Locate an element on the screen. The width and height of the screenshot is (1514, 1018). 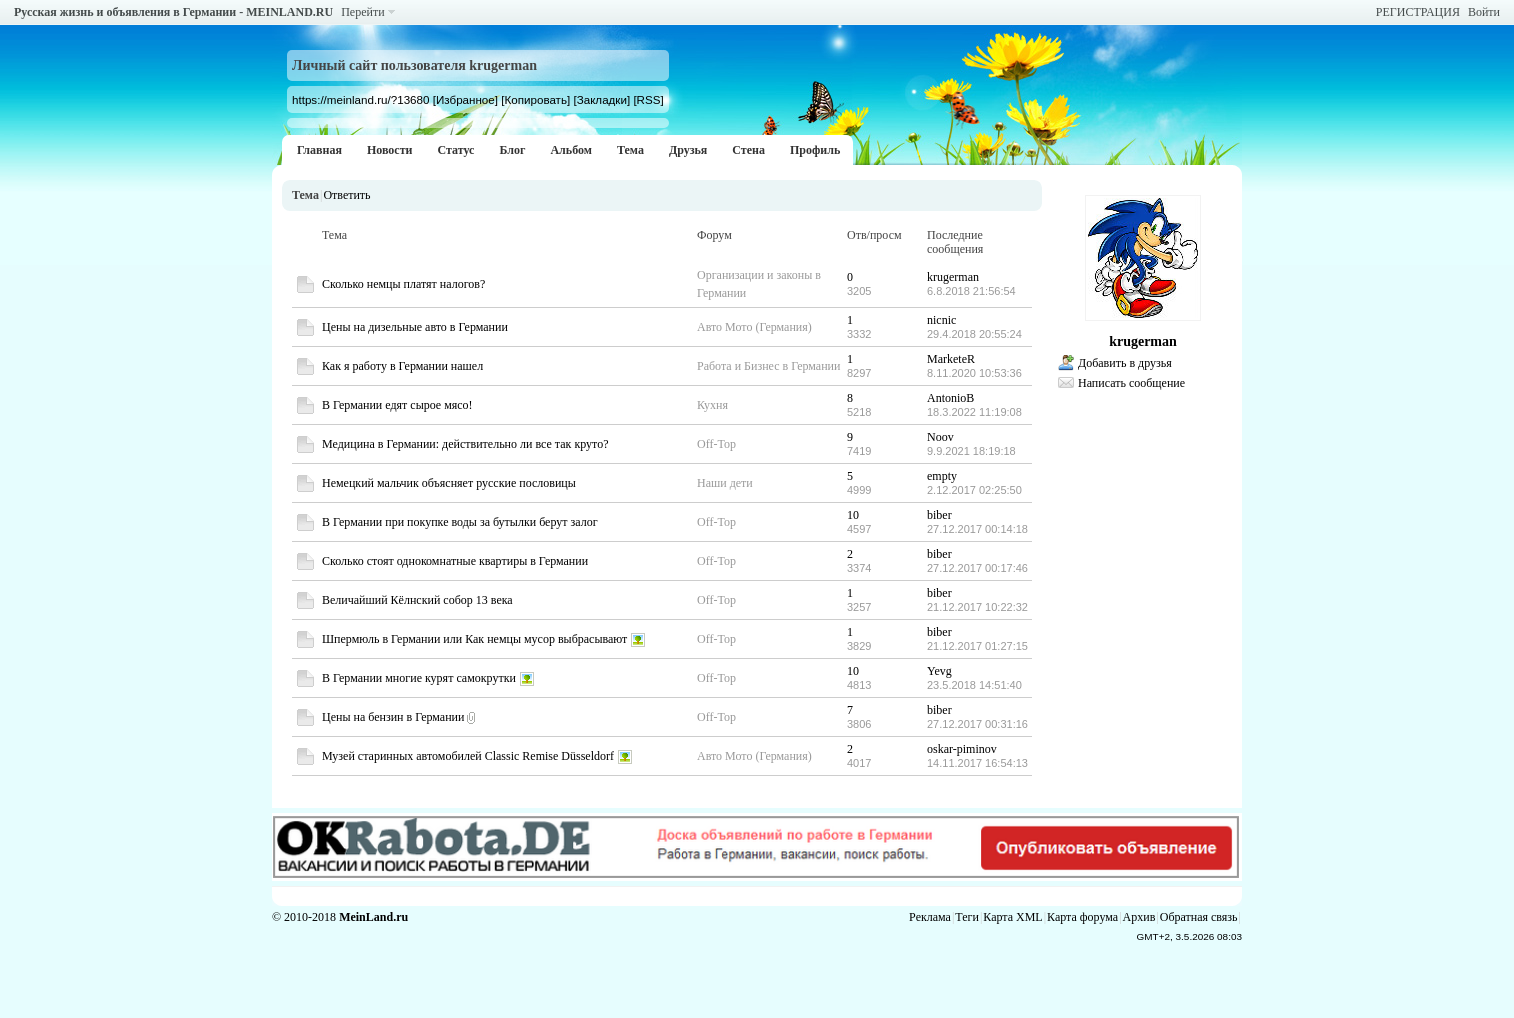
Новости is located at coordinates (390, 150).